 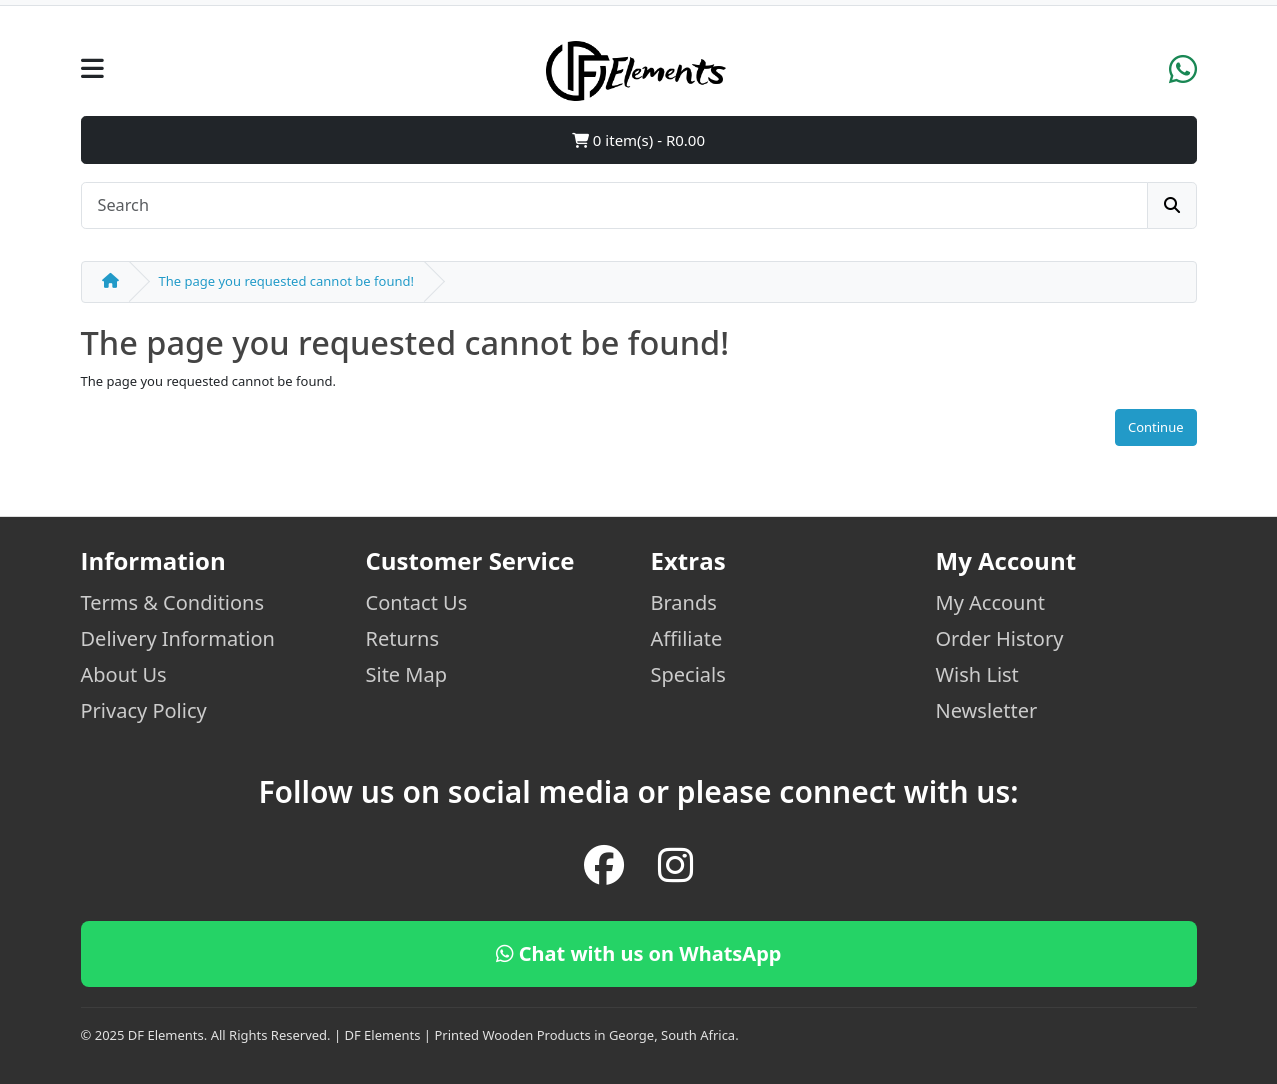 I want to click on 0 item(s) - R0.00, so click(x=638, y=140).